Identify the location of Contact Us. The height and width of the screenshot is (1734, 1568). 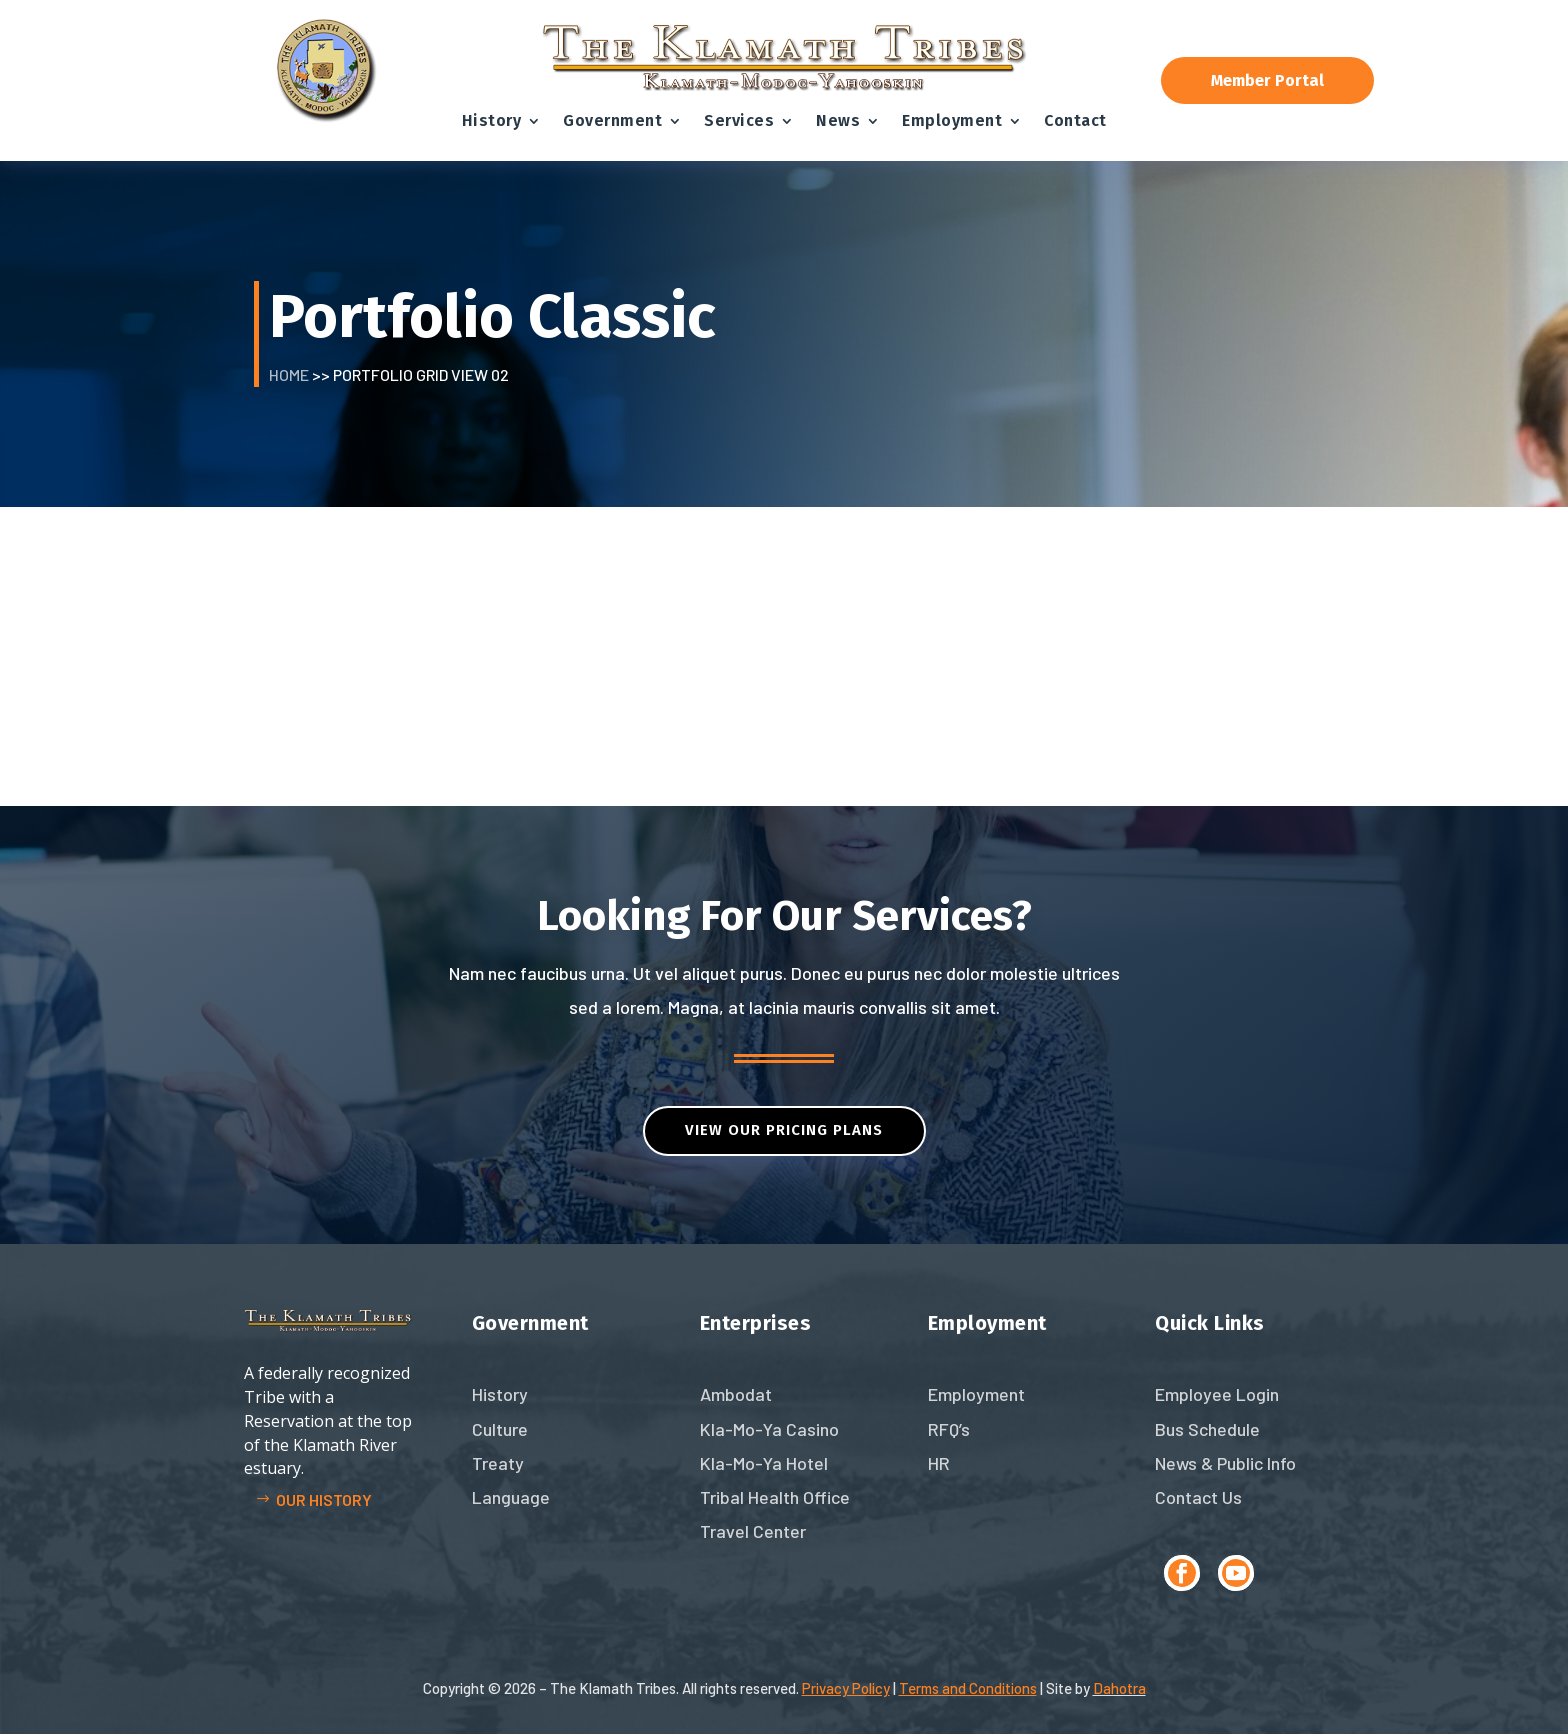
(1198, 1497).